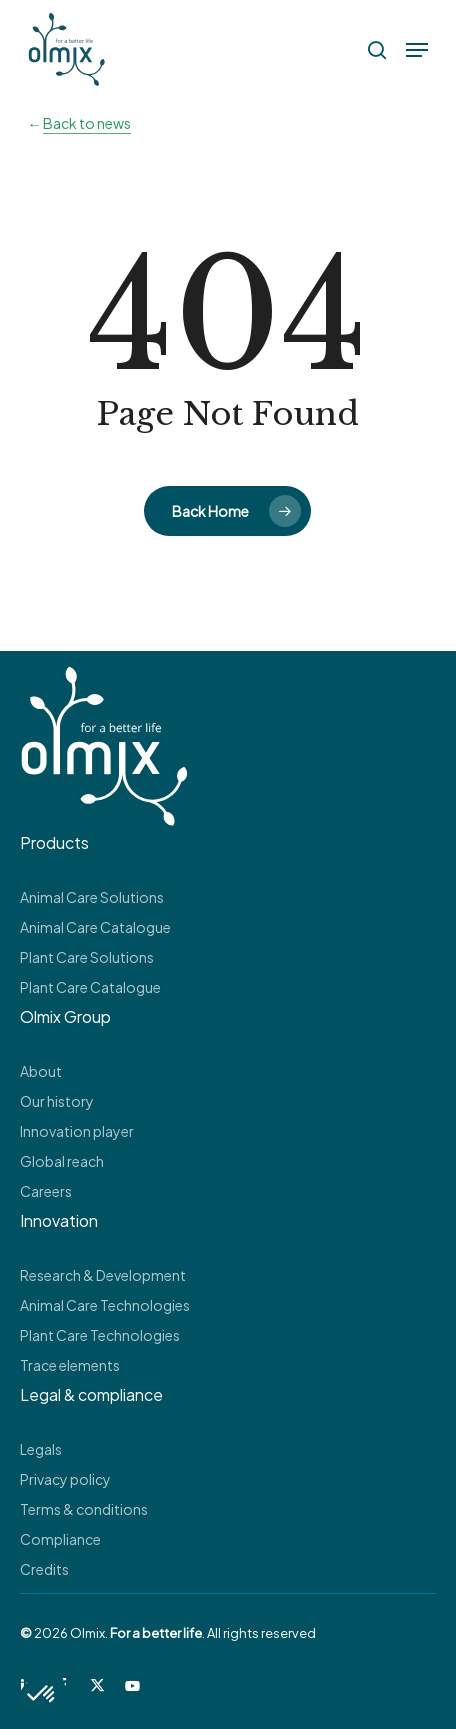  I want to click on [button], so click(417, 50).